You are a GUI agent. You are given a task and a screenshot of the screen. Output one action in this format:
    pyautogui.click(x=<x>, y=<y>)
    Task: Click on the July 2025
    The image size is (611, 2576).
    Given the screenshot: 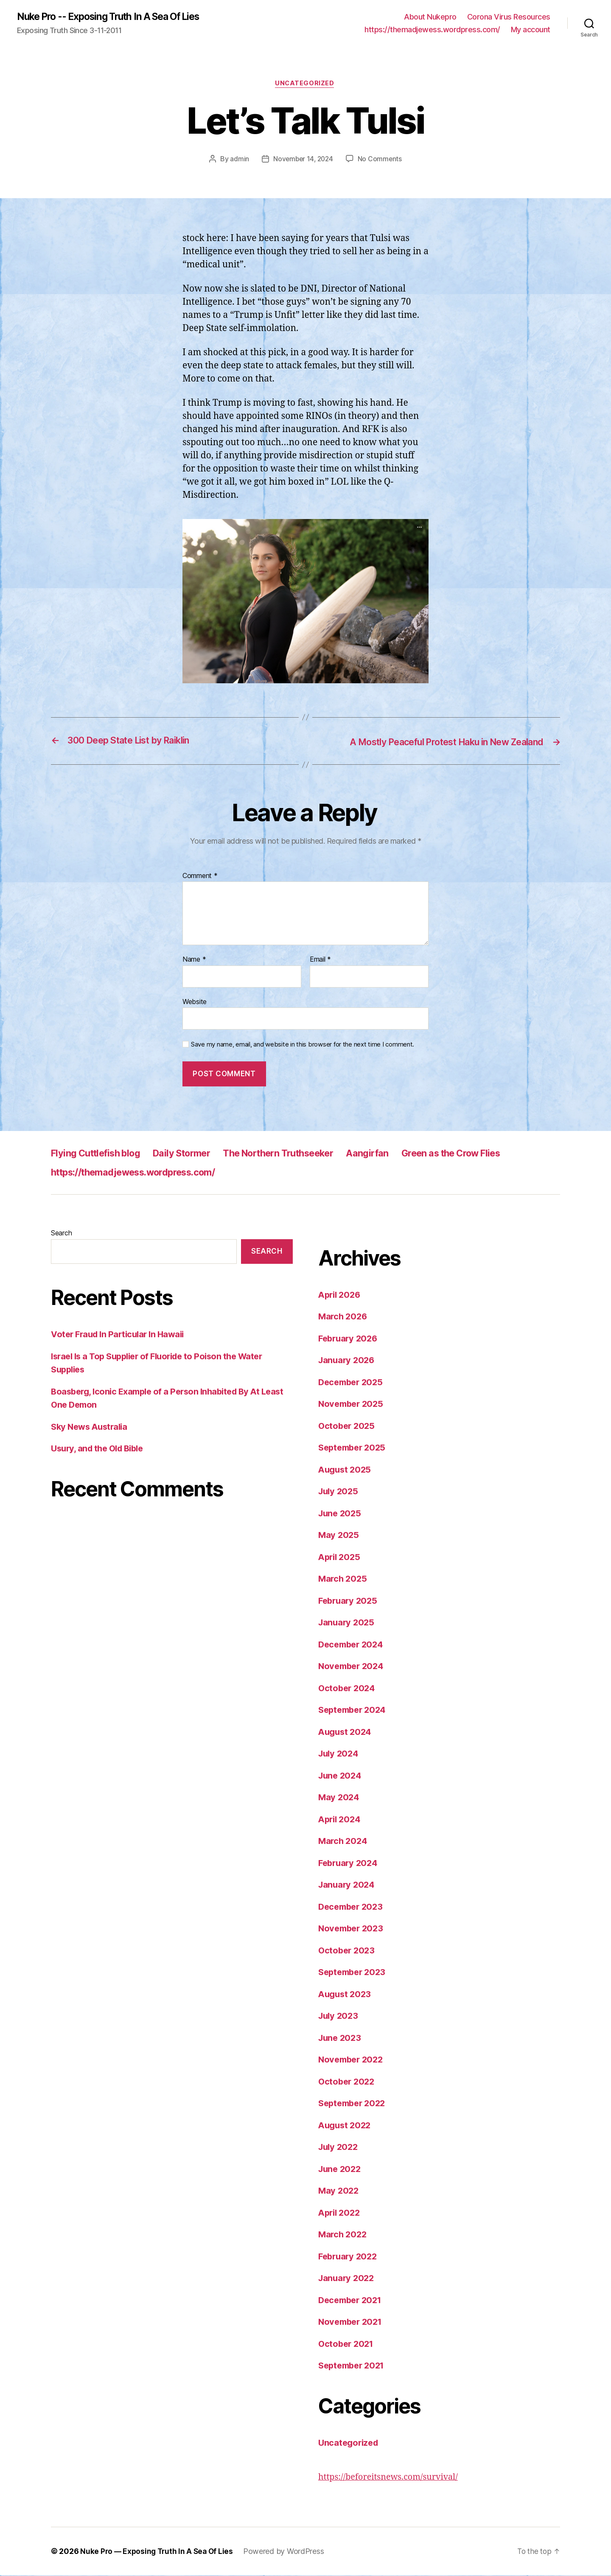 What is the action you would take?
    pyautogui.click(x=339, y=1492)
    